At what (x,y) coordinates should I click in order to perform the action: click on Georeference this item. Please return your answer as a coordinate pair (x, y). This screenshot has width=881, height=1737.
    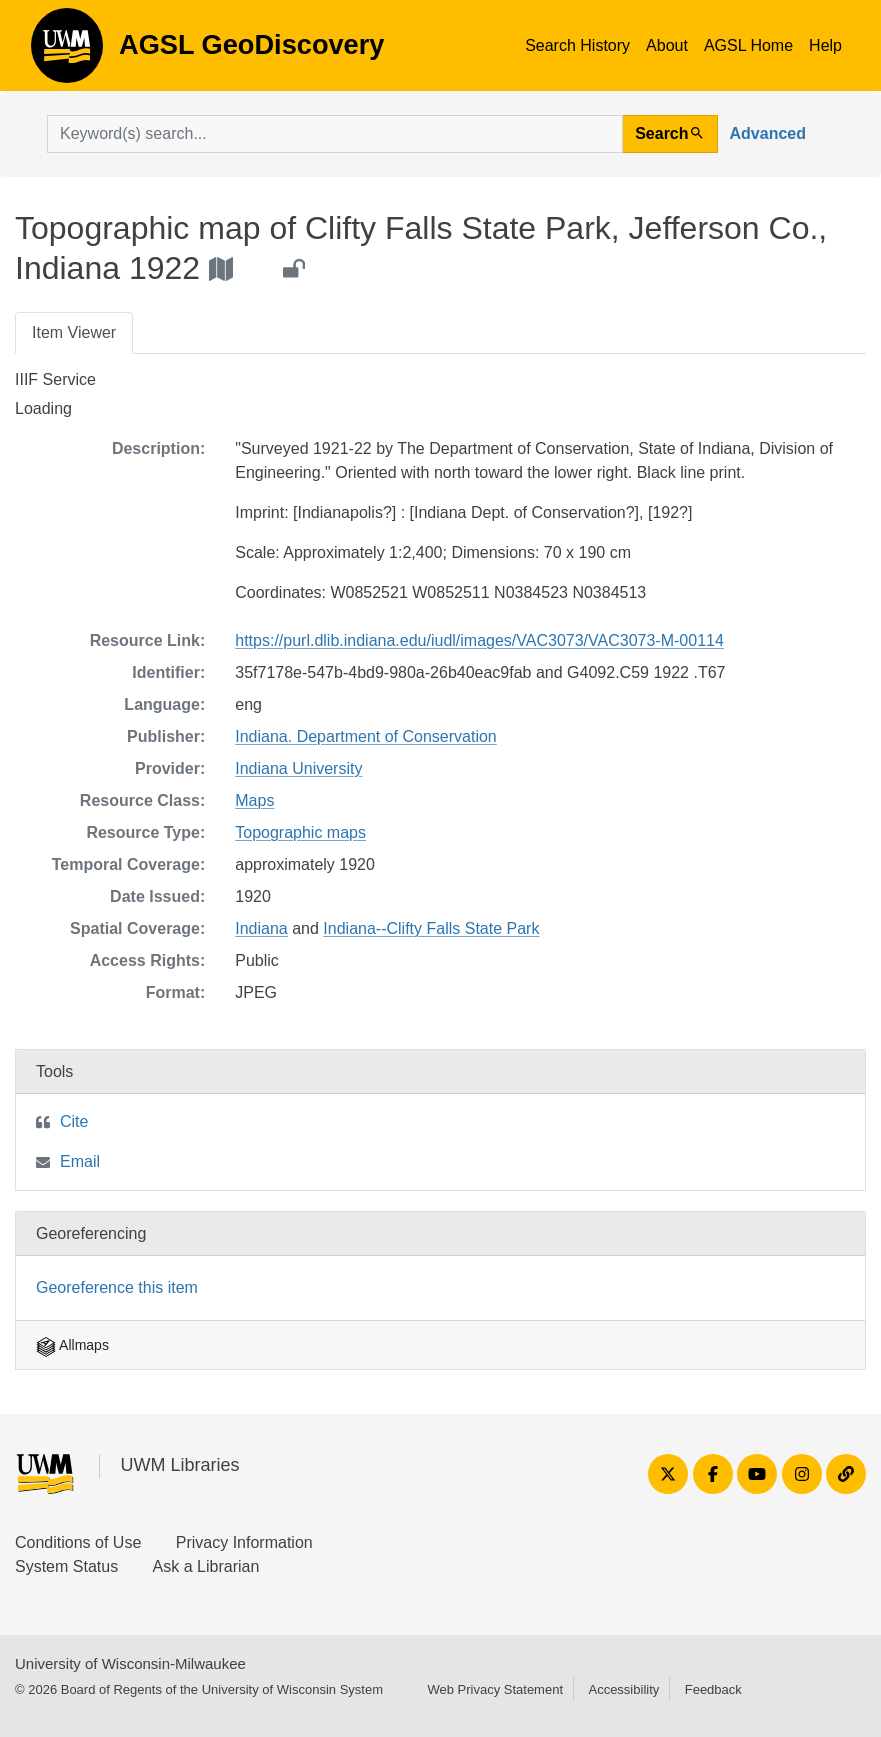
    Looking at the image, I should click on (117, 1287).